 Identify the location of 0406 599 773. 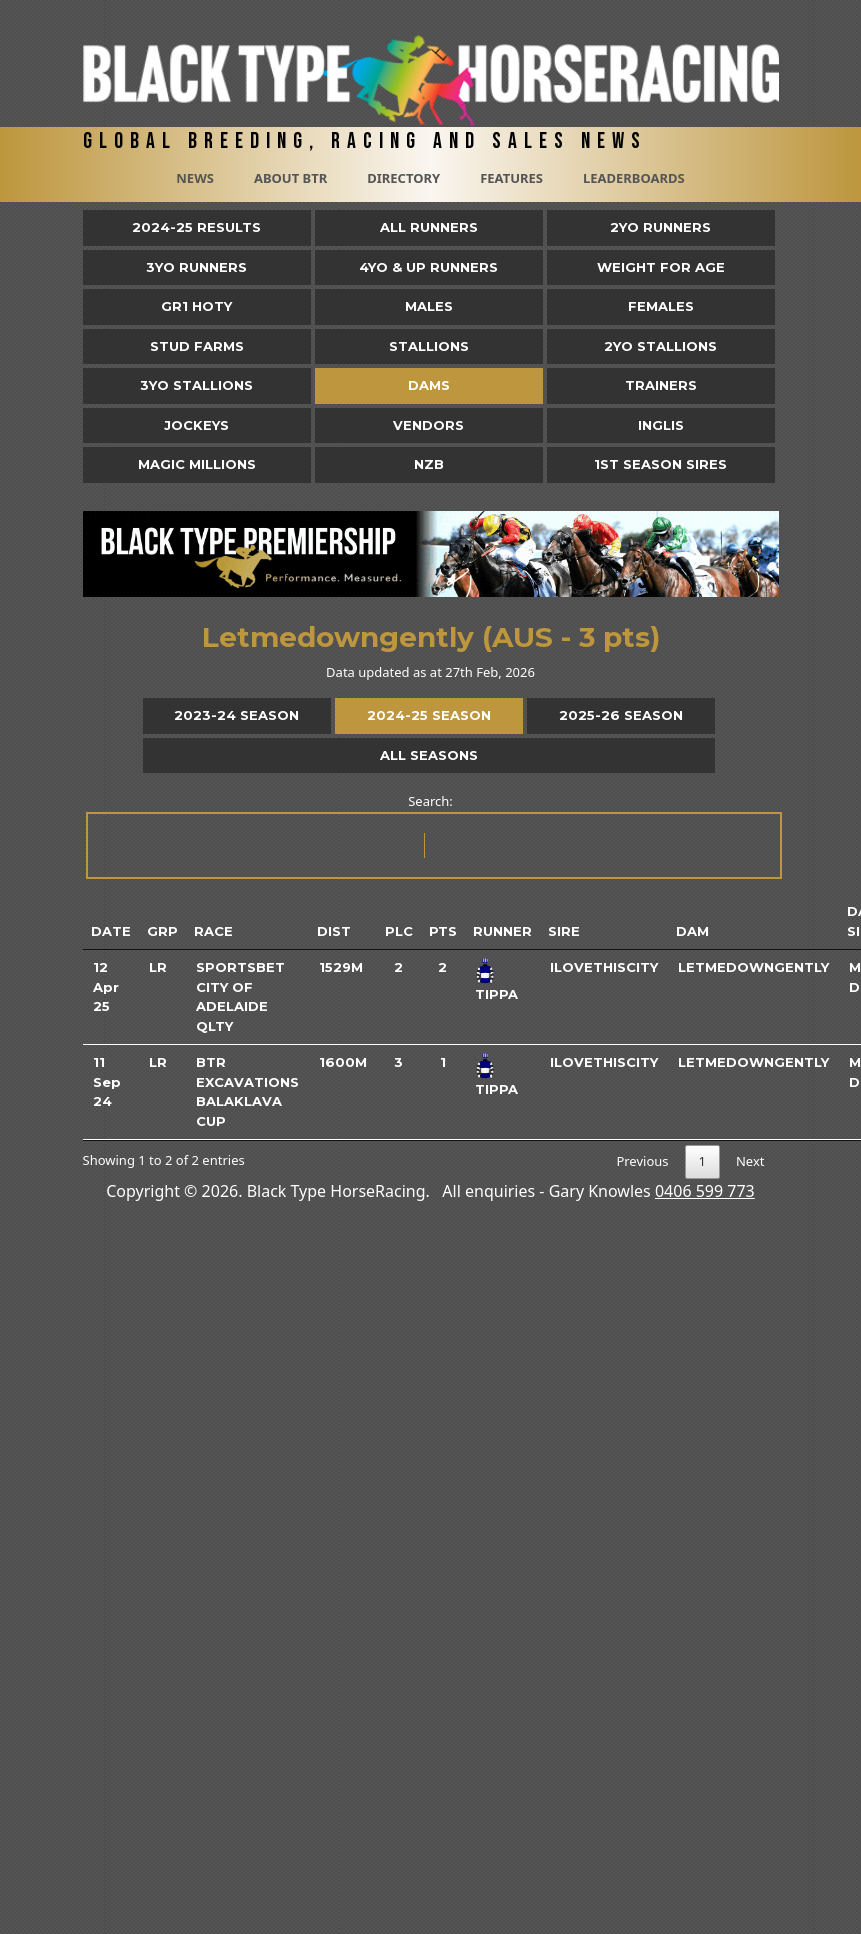
(705, 1191).